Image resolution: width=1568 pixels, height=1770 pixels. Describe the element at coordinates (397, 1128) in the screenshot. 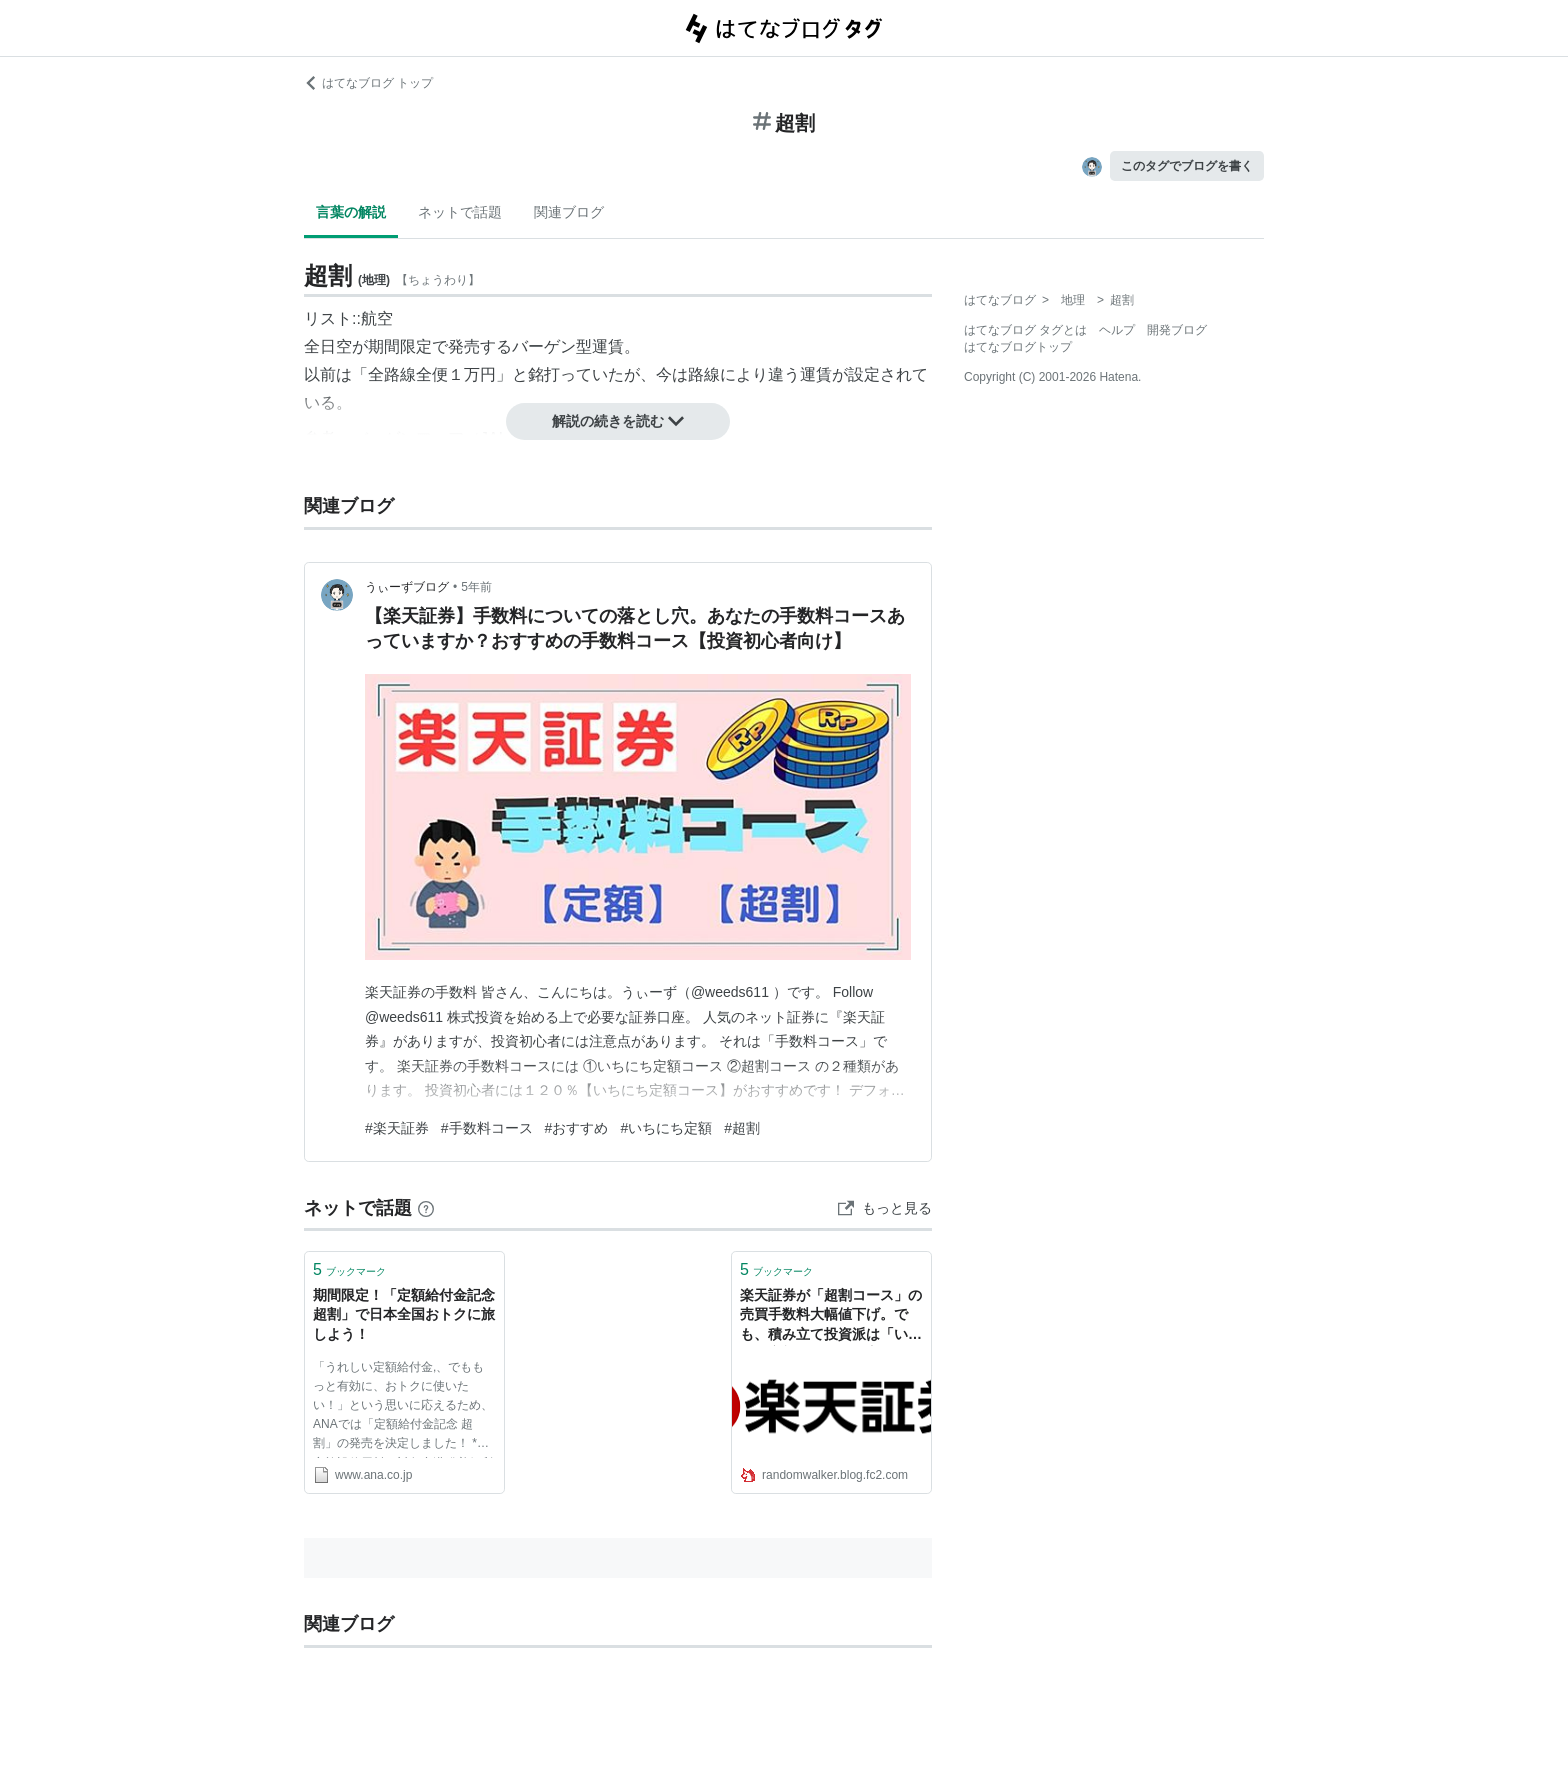

I see `#楽天証券` at that location.